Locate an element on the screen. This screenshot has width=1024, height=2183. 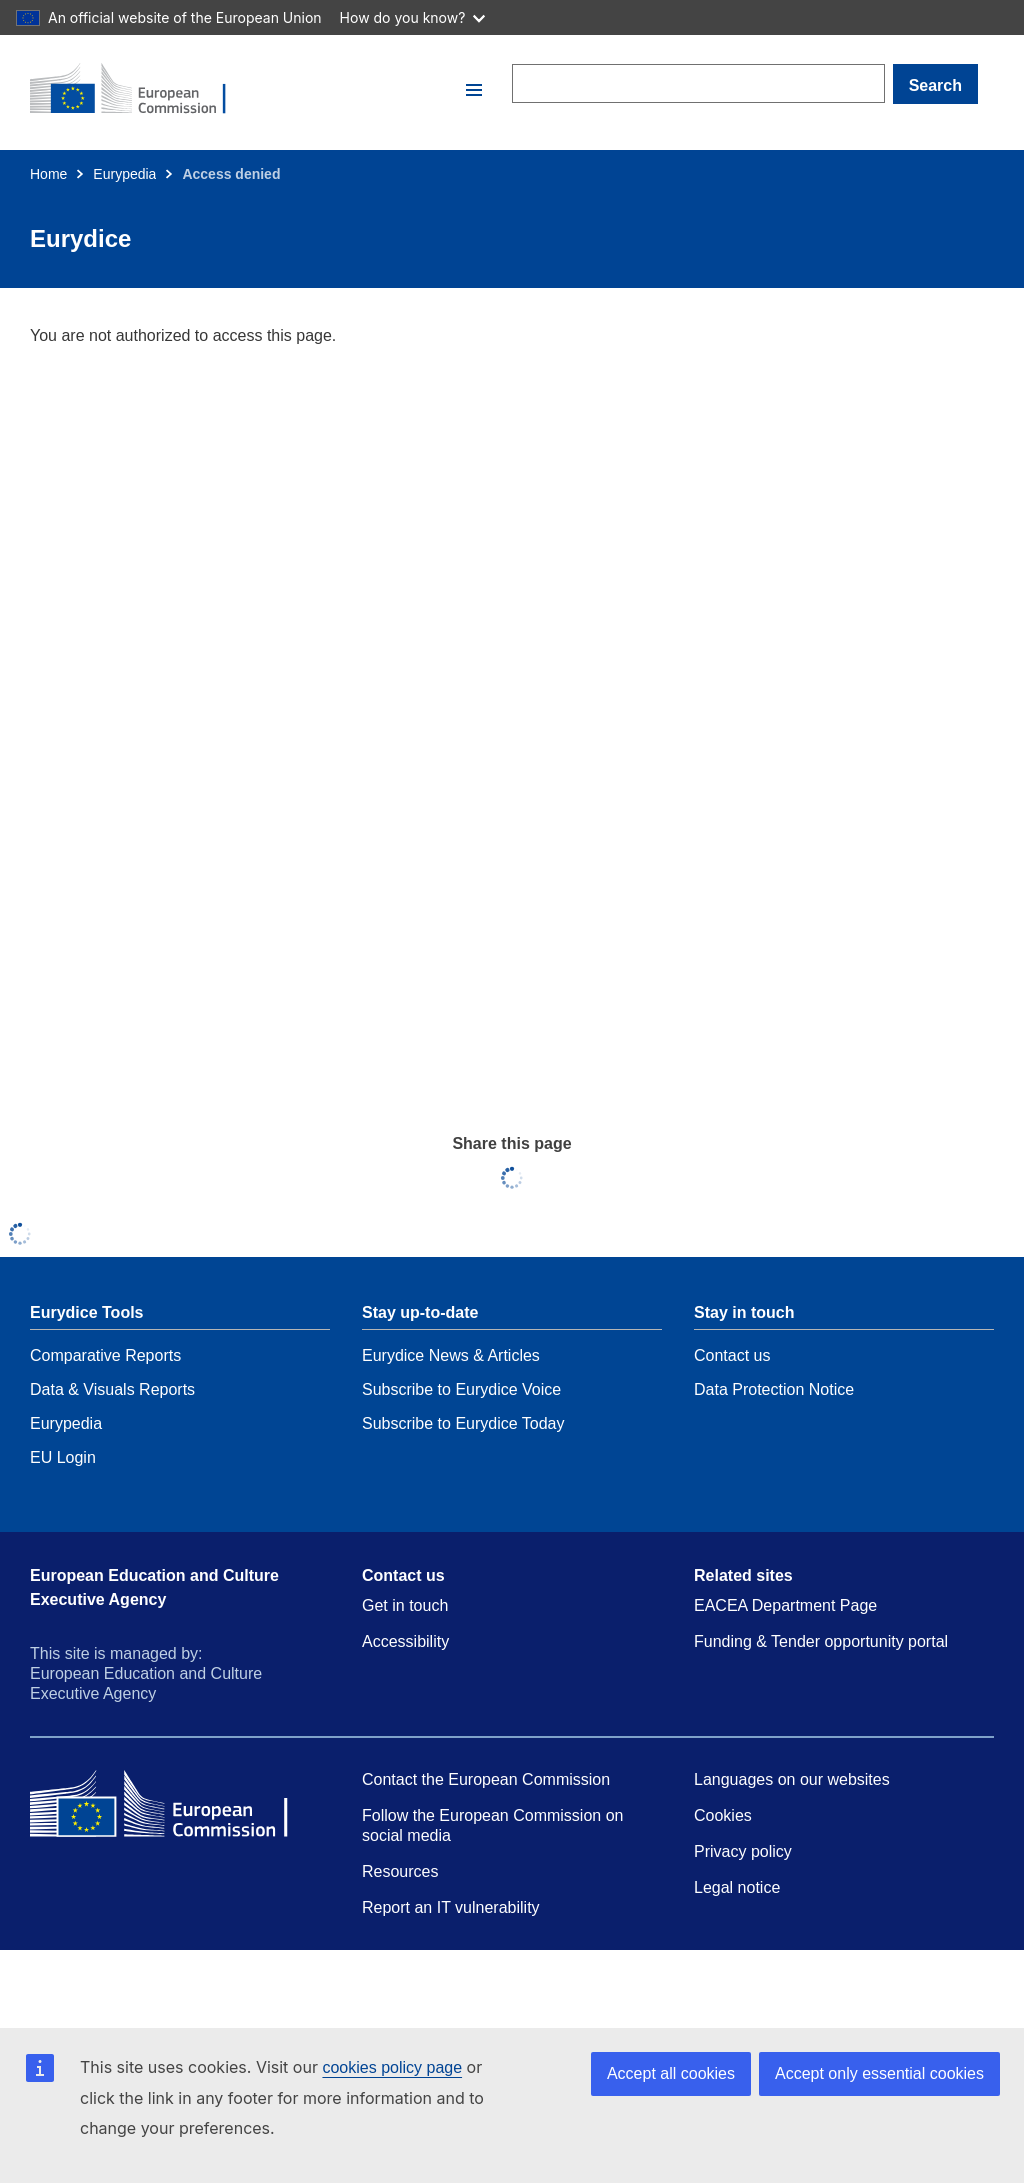
Report an IT vulnerability is located at coordinates (451, 1907).